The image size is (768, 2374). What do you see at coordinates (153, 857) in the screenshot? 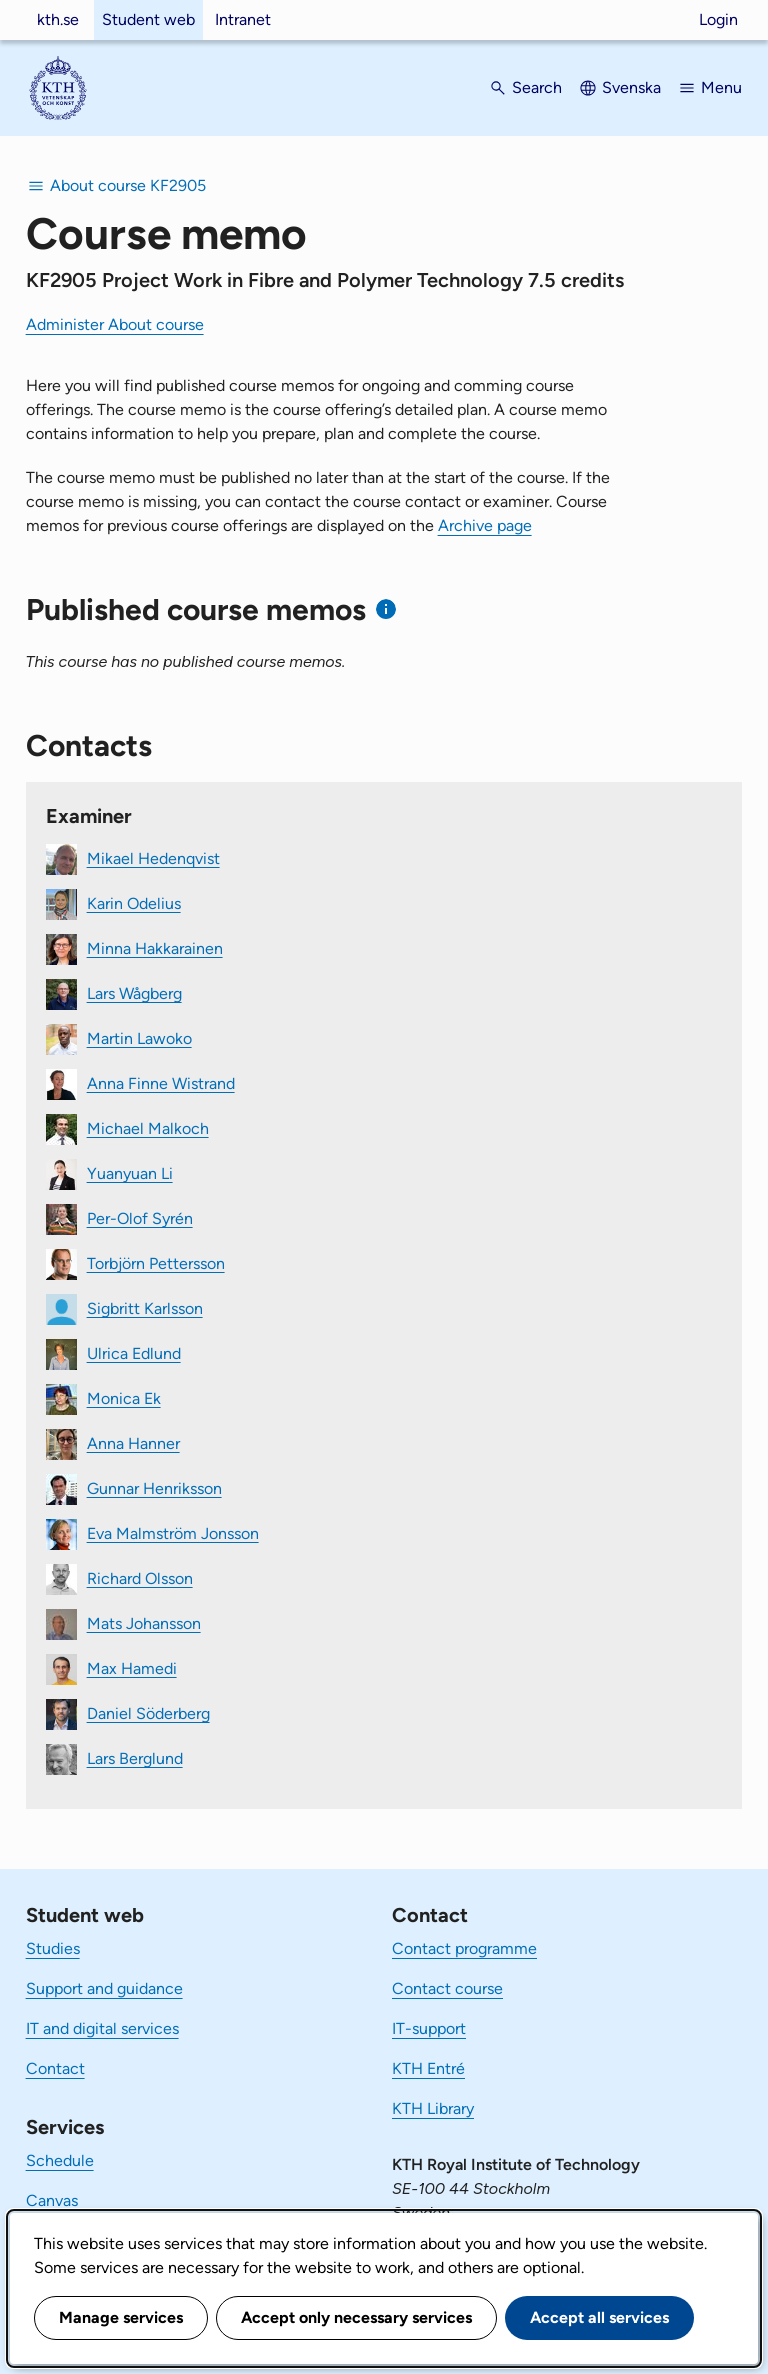
I see `Mikael Hedenqvist` at bounding box center [153, 857].